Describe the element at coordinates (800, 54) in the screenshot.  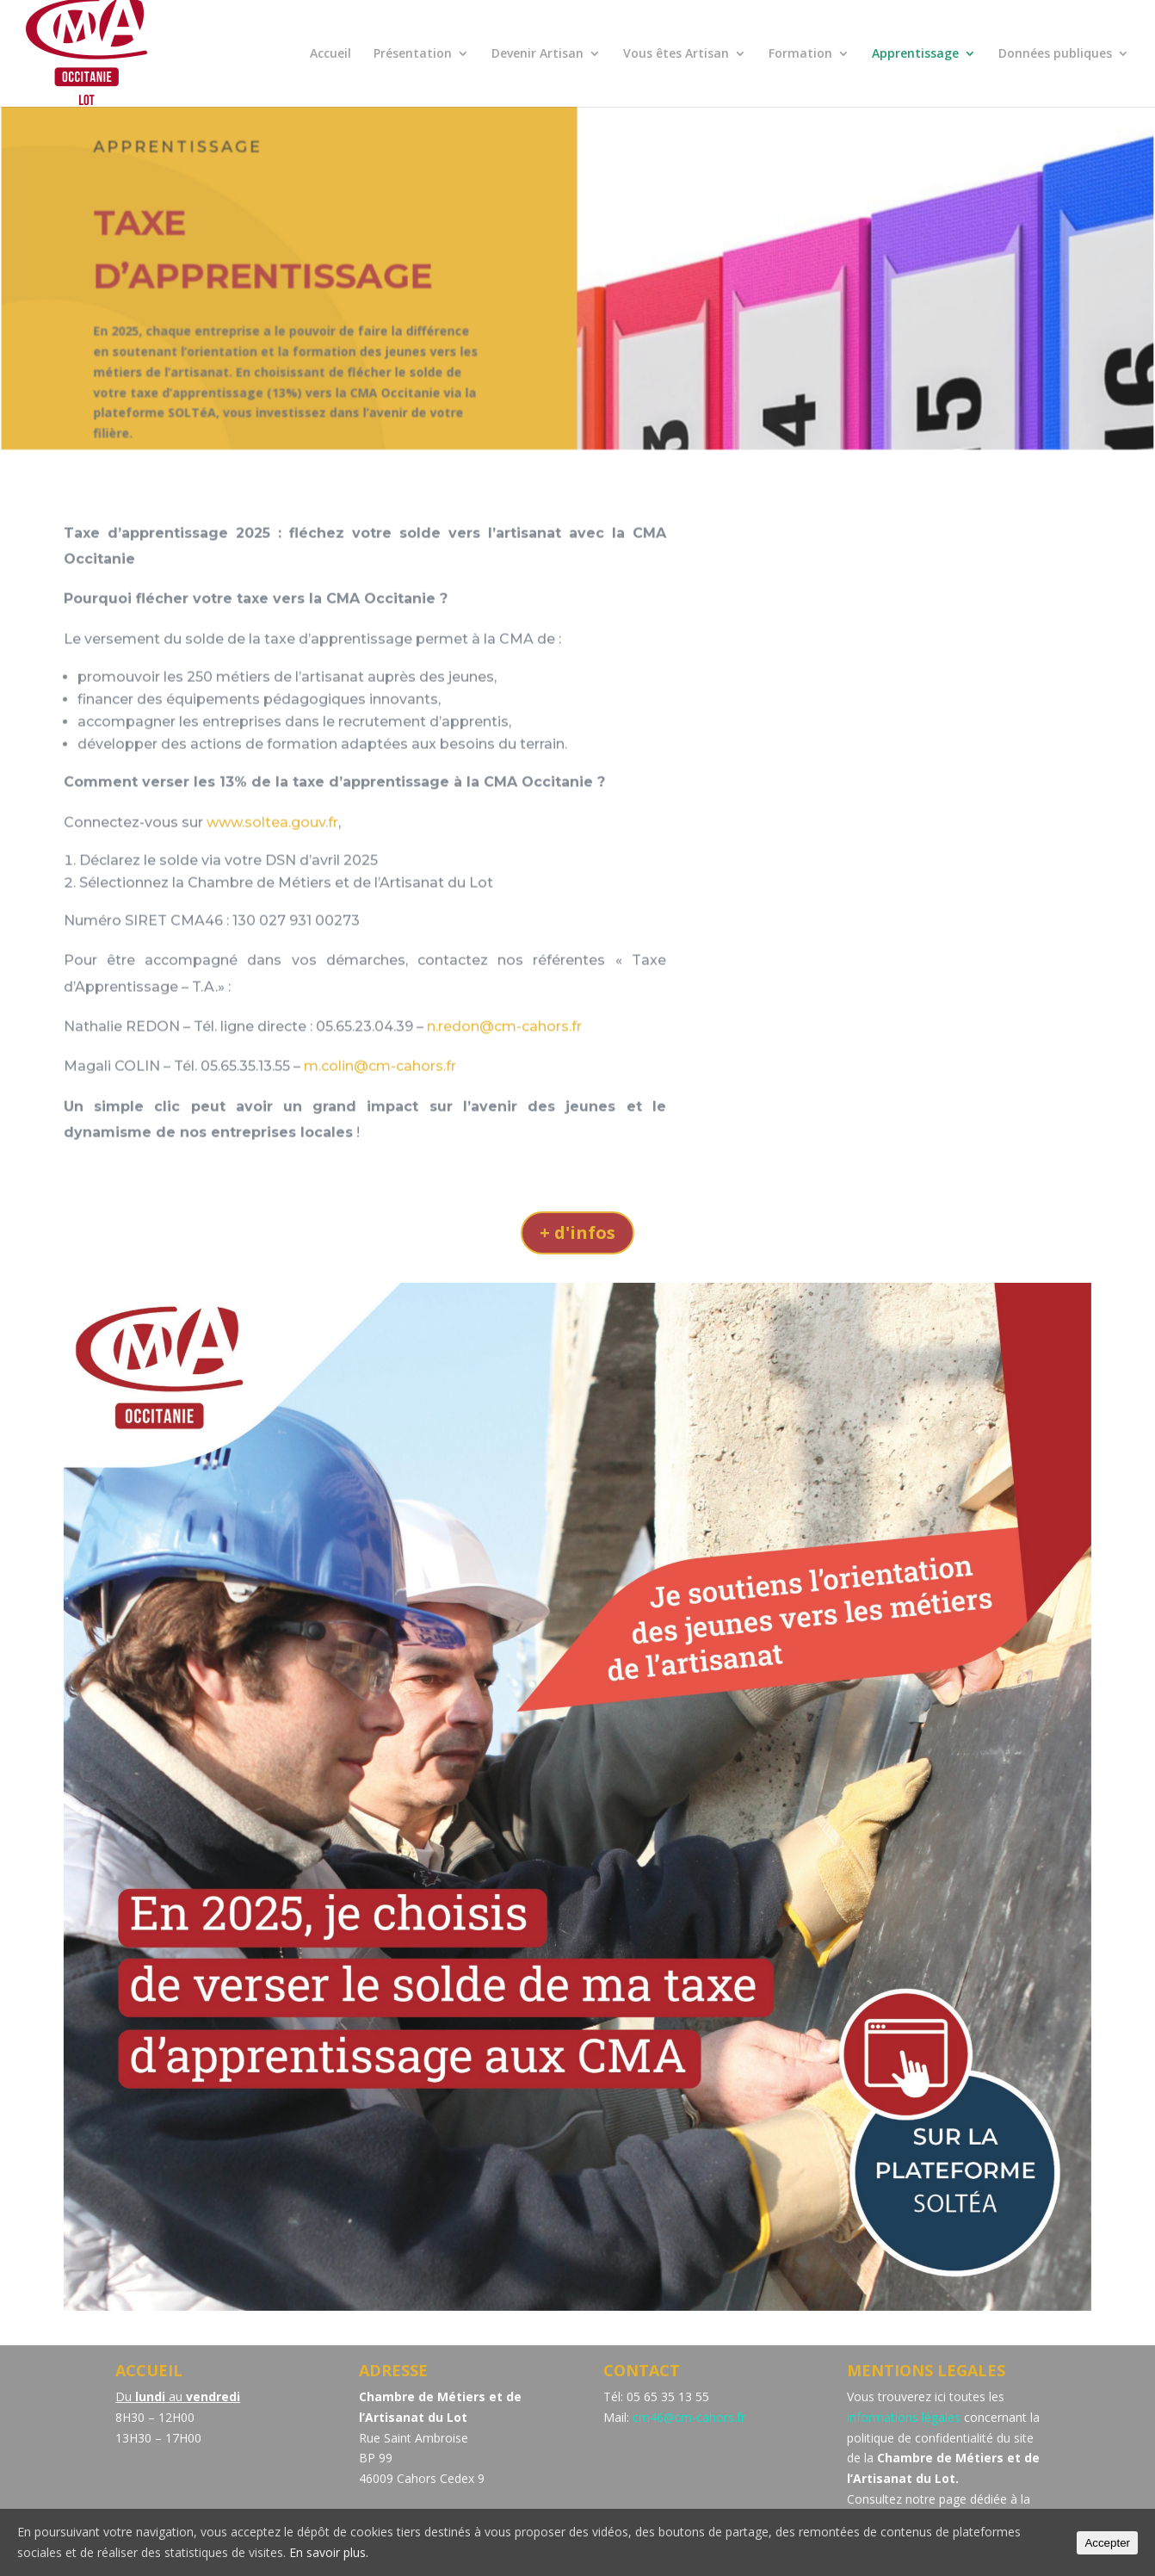
I see `Formation` at that location.